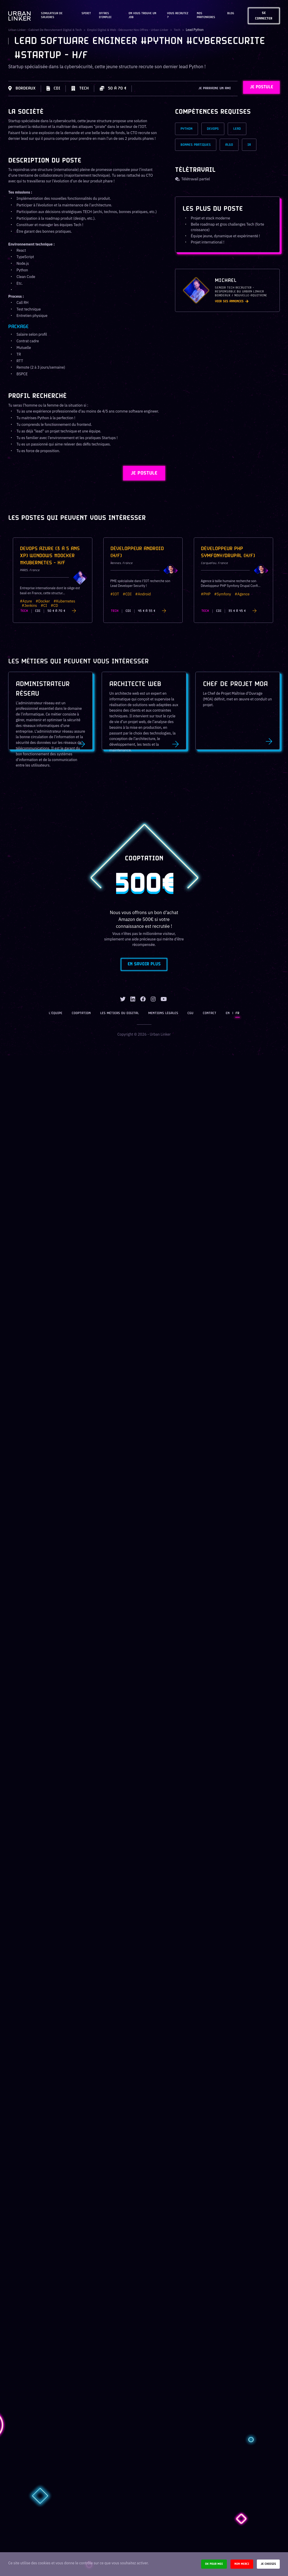 This screenshot has width=288, height=2576. Describe the element at coordinates (268, 2564) in the screenshot. I see `Je choisis` at that location.